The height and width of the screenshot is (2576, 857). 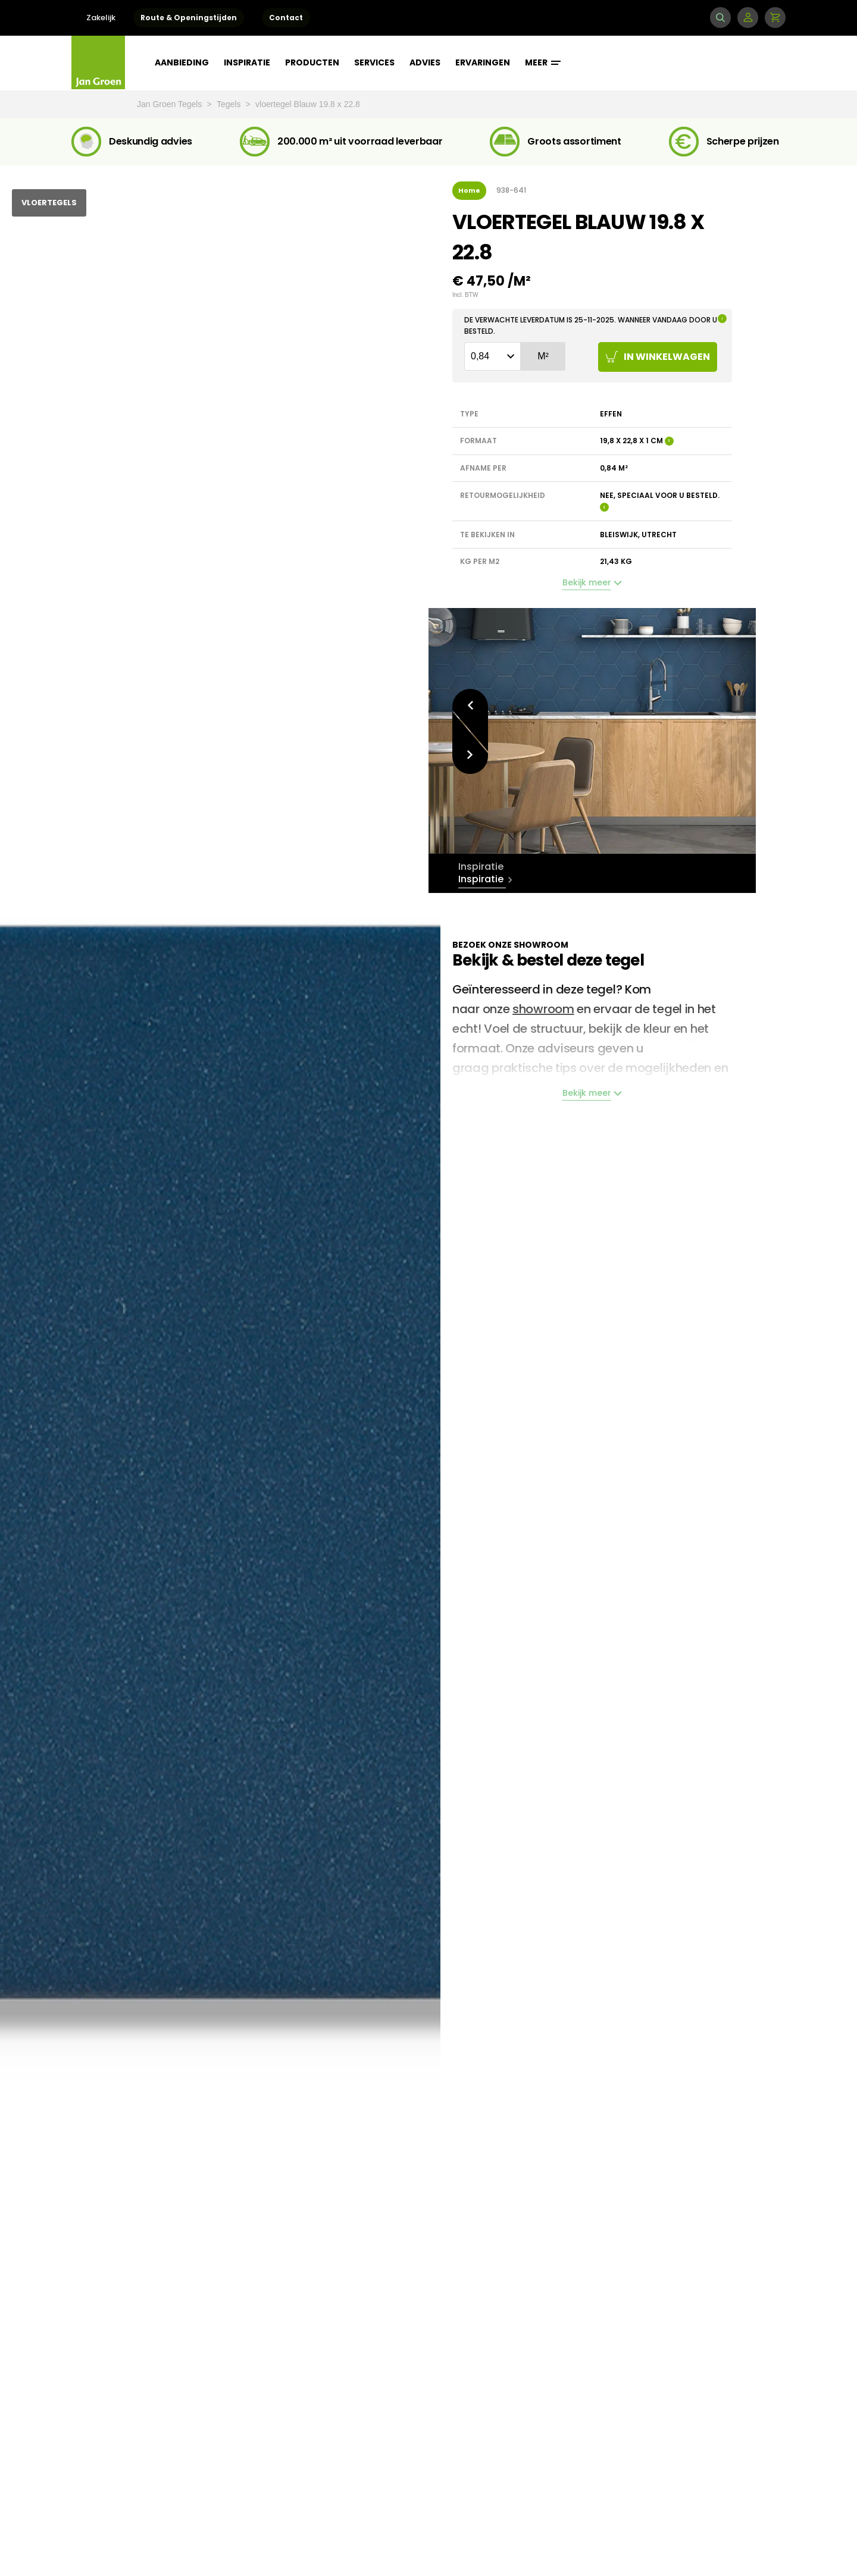 What do you see at coordinates (470, 705) in the screenshot?
I see `Vorige` at bounding box center [470, 705].